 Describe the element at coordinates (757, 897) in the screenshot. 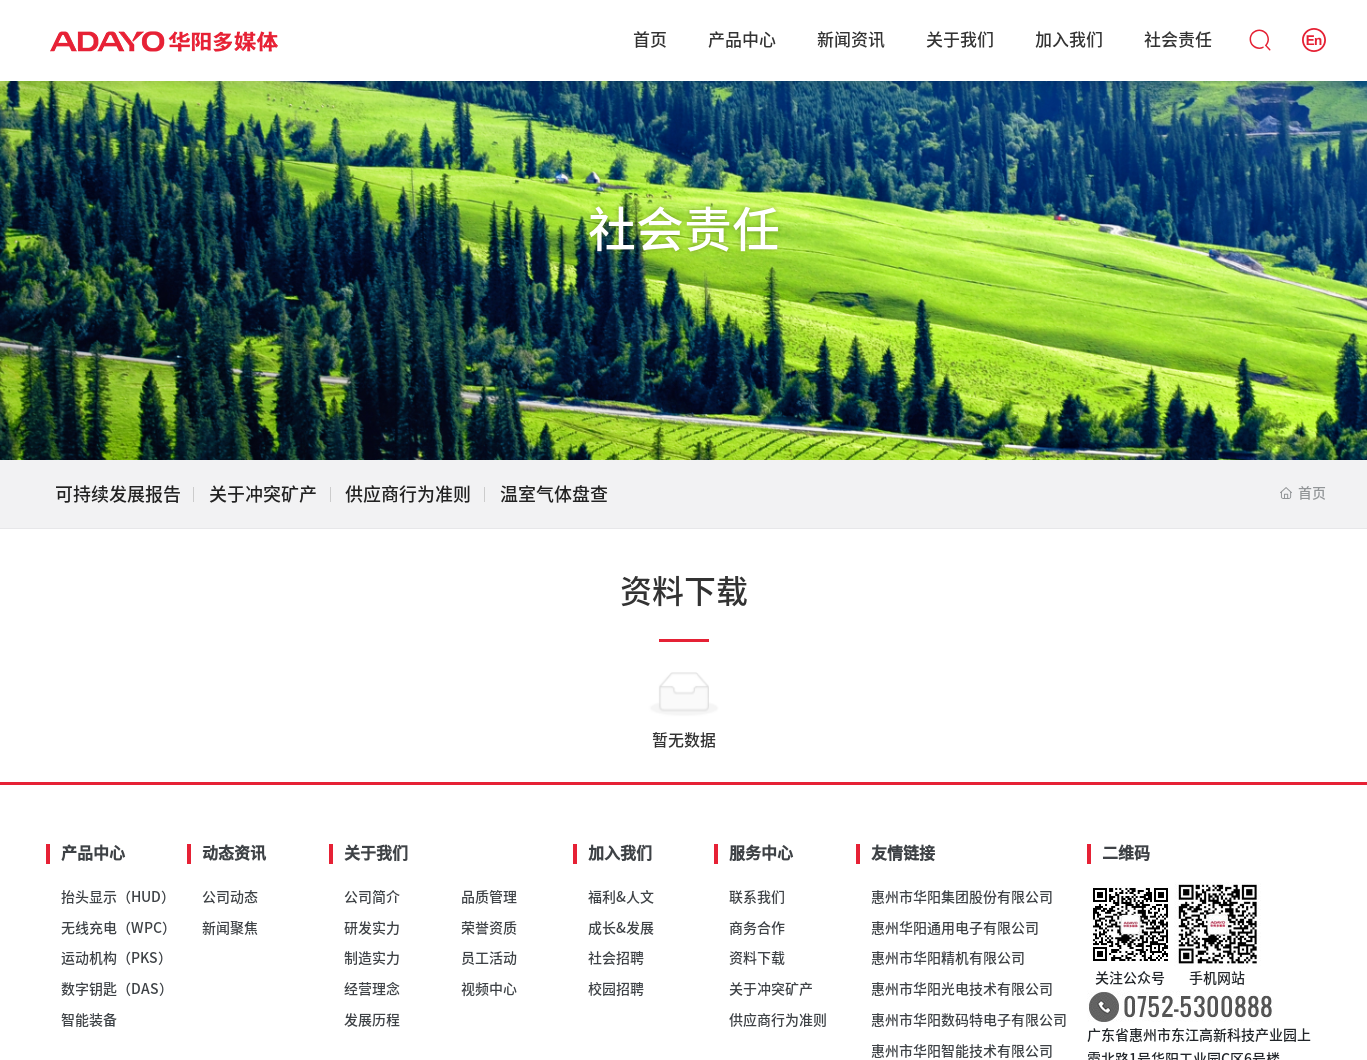

I see `联系我们` at that location.